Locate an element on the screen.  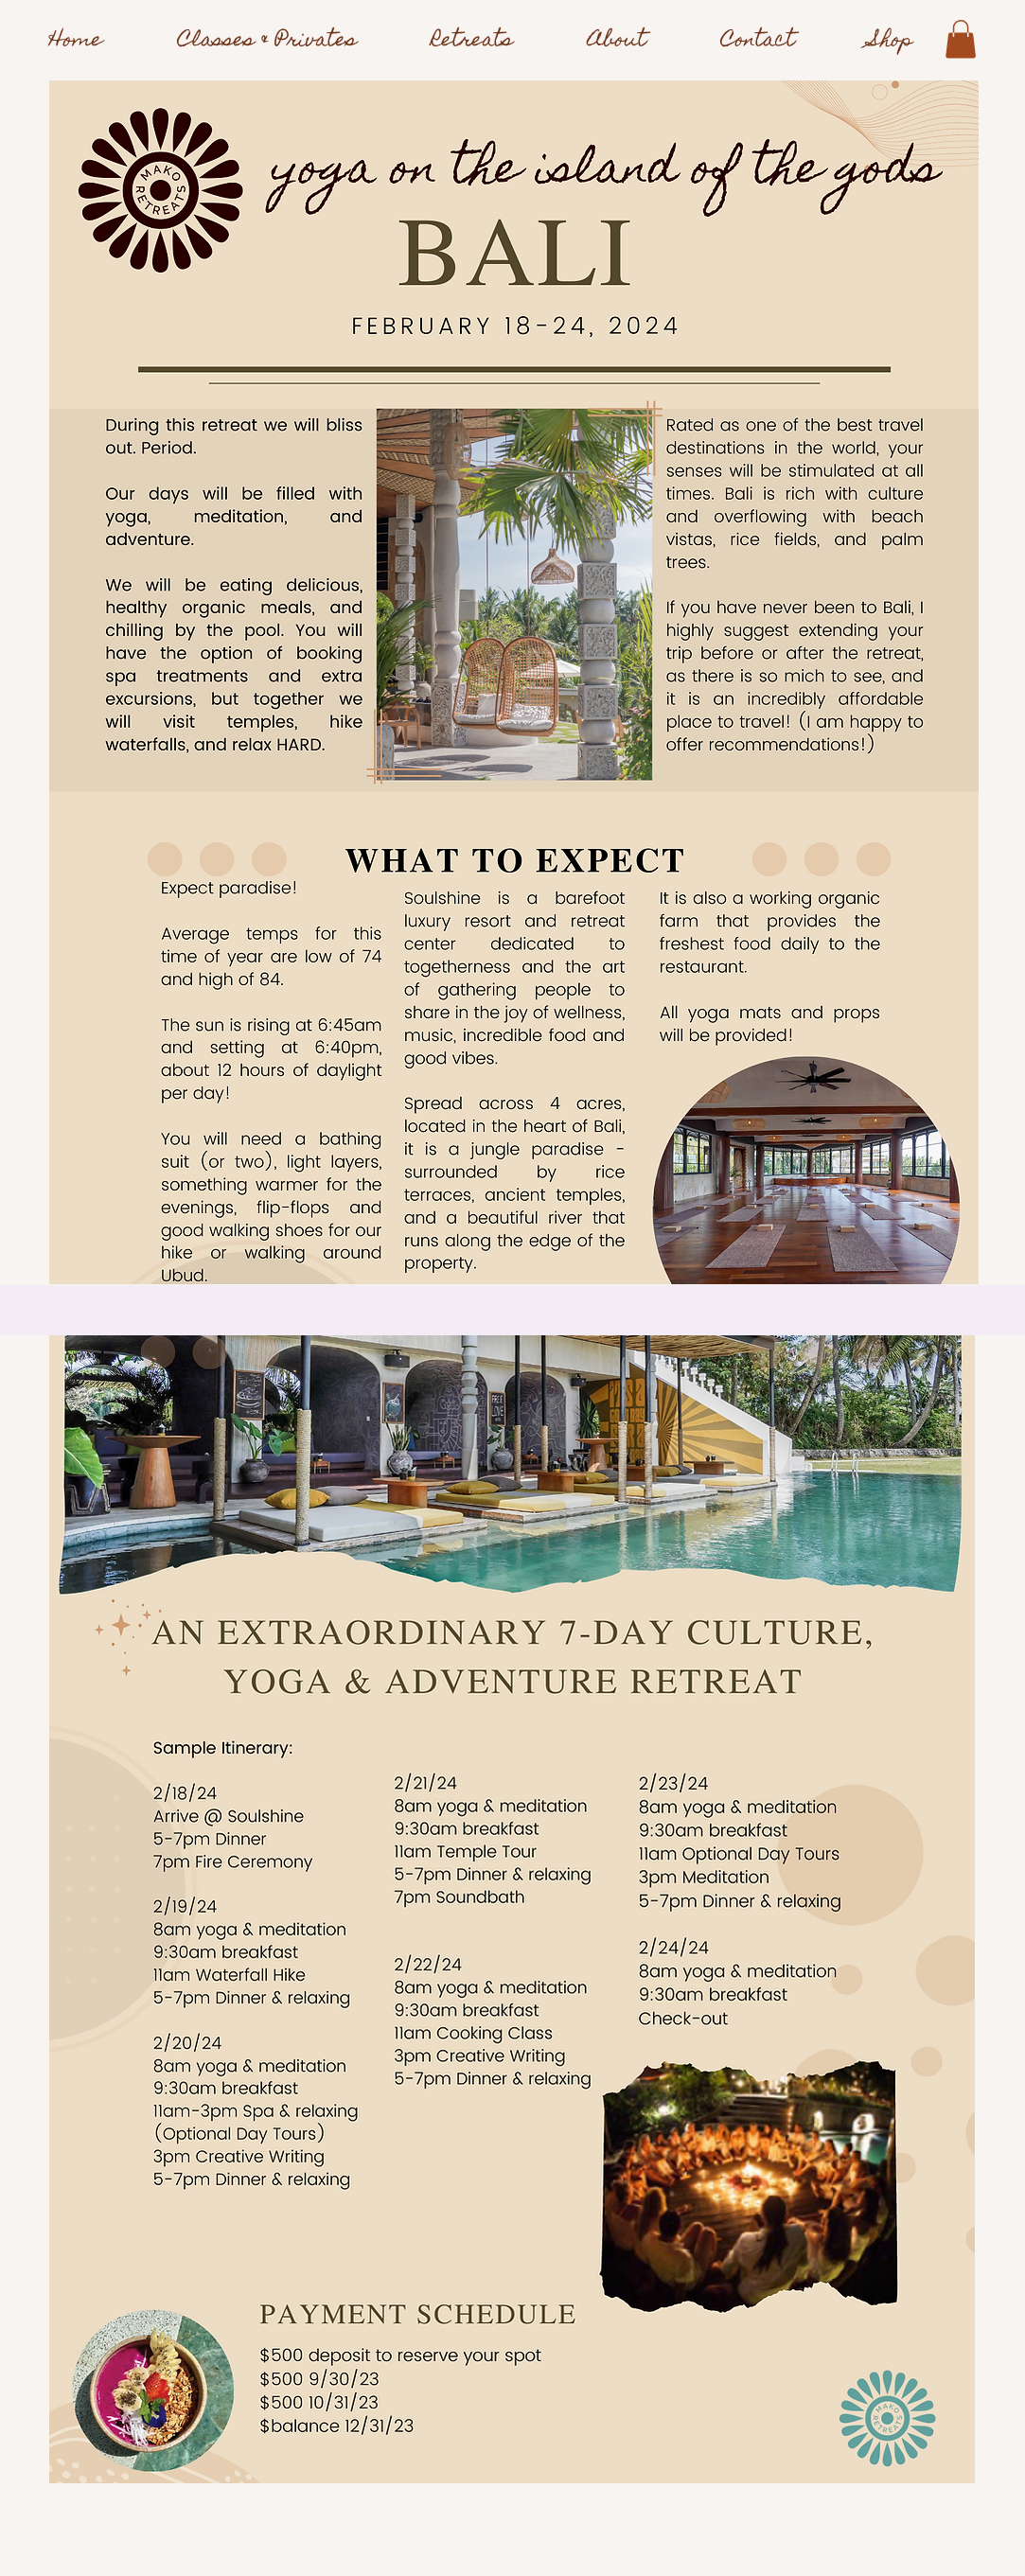
[button] is located at coordinates (961, 39).